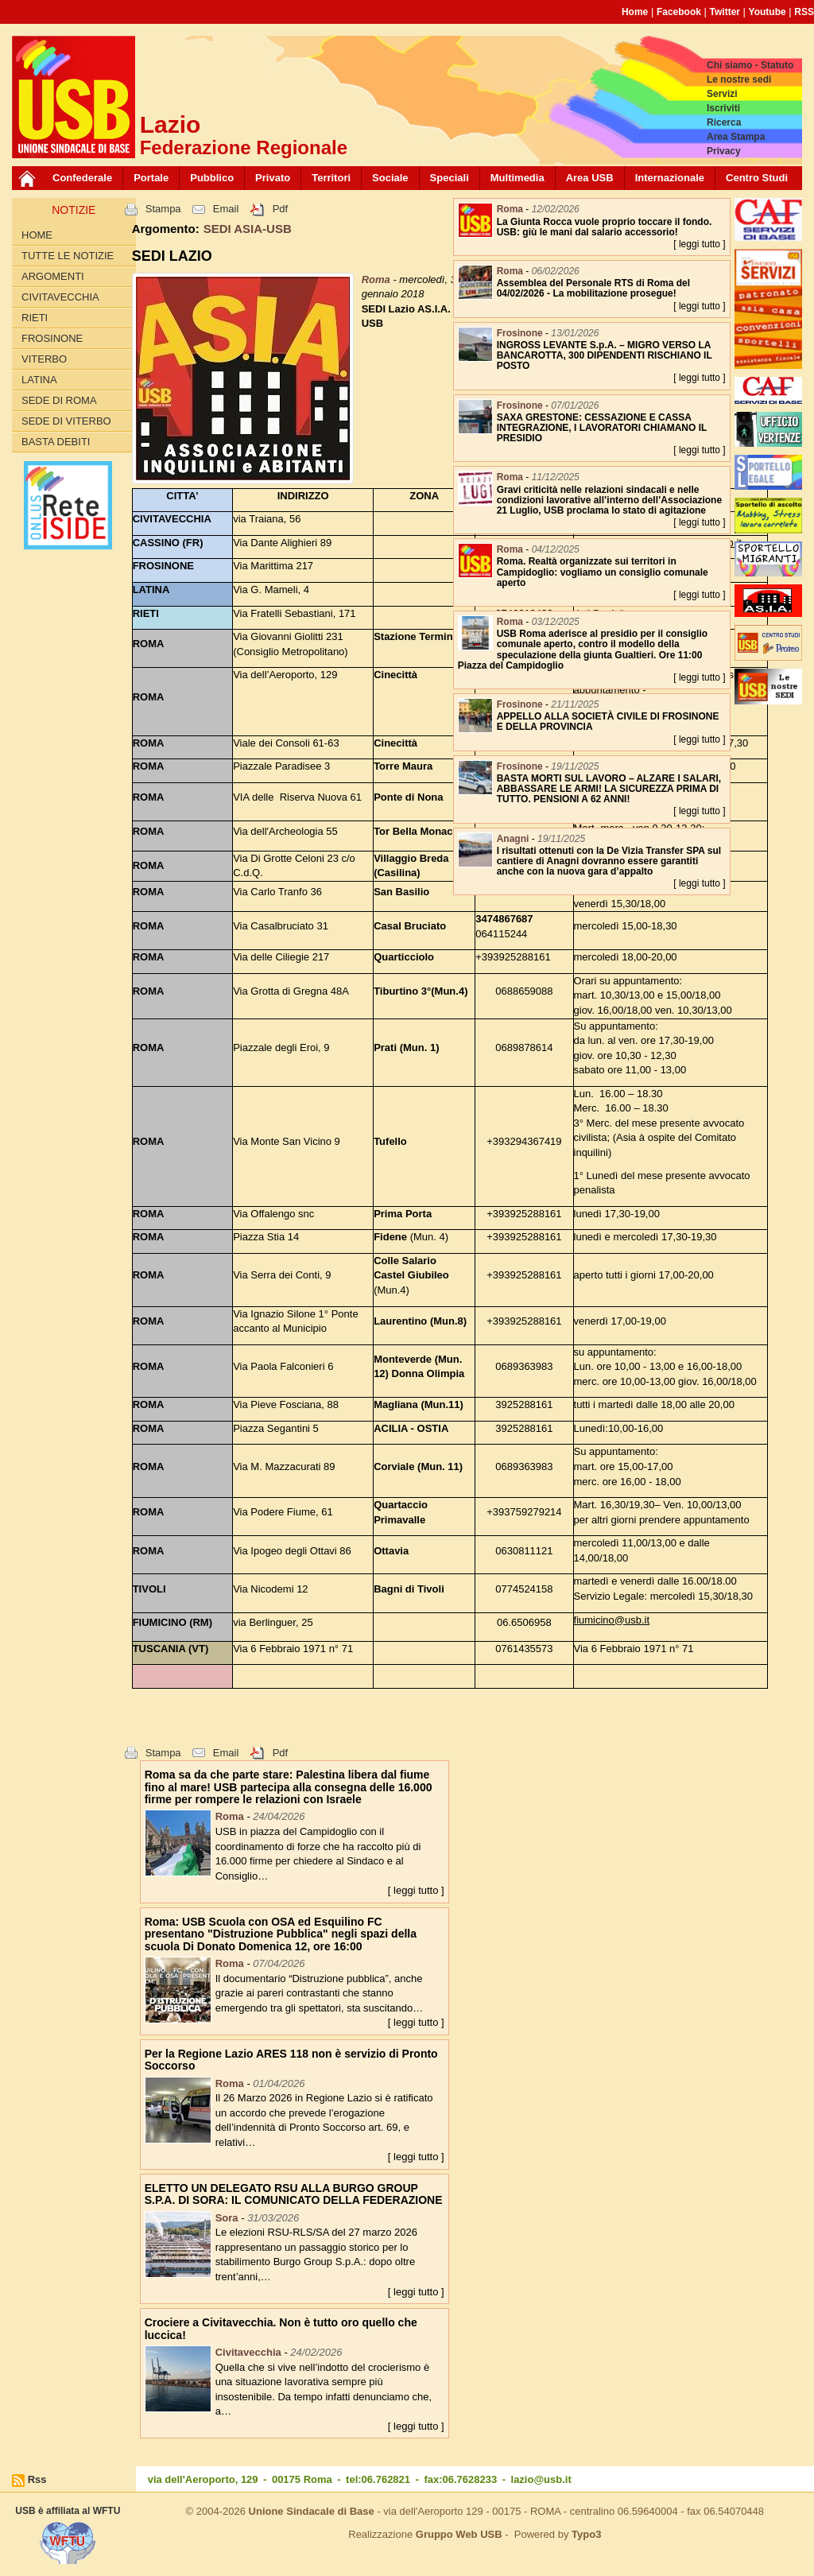 The height and width of the screenshot is (2576, 814). I want to click on Area USB [button], so click(590, 178).